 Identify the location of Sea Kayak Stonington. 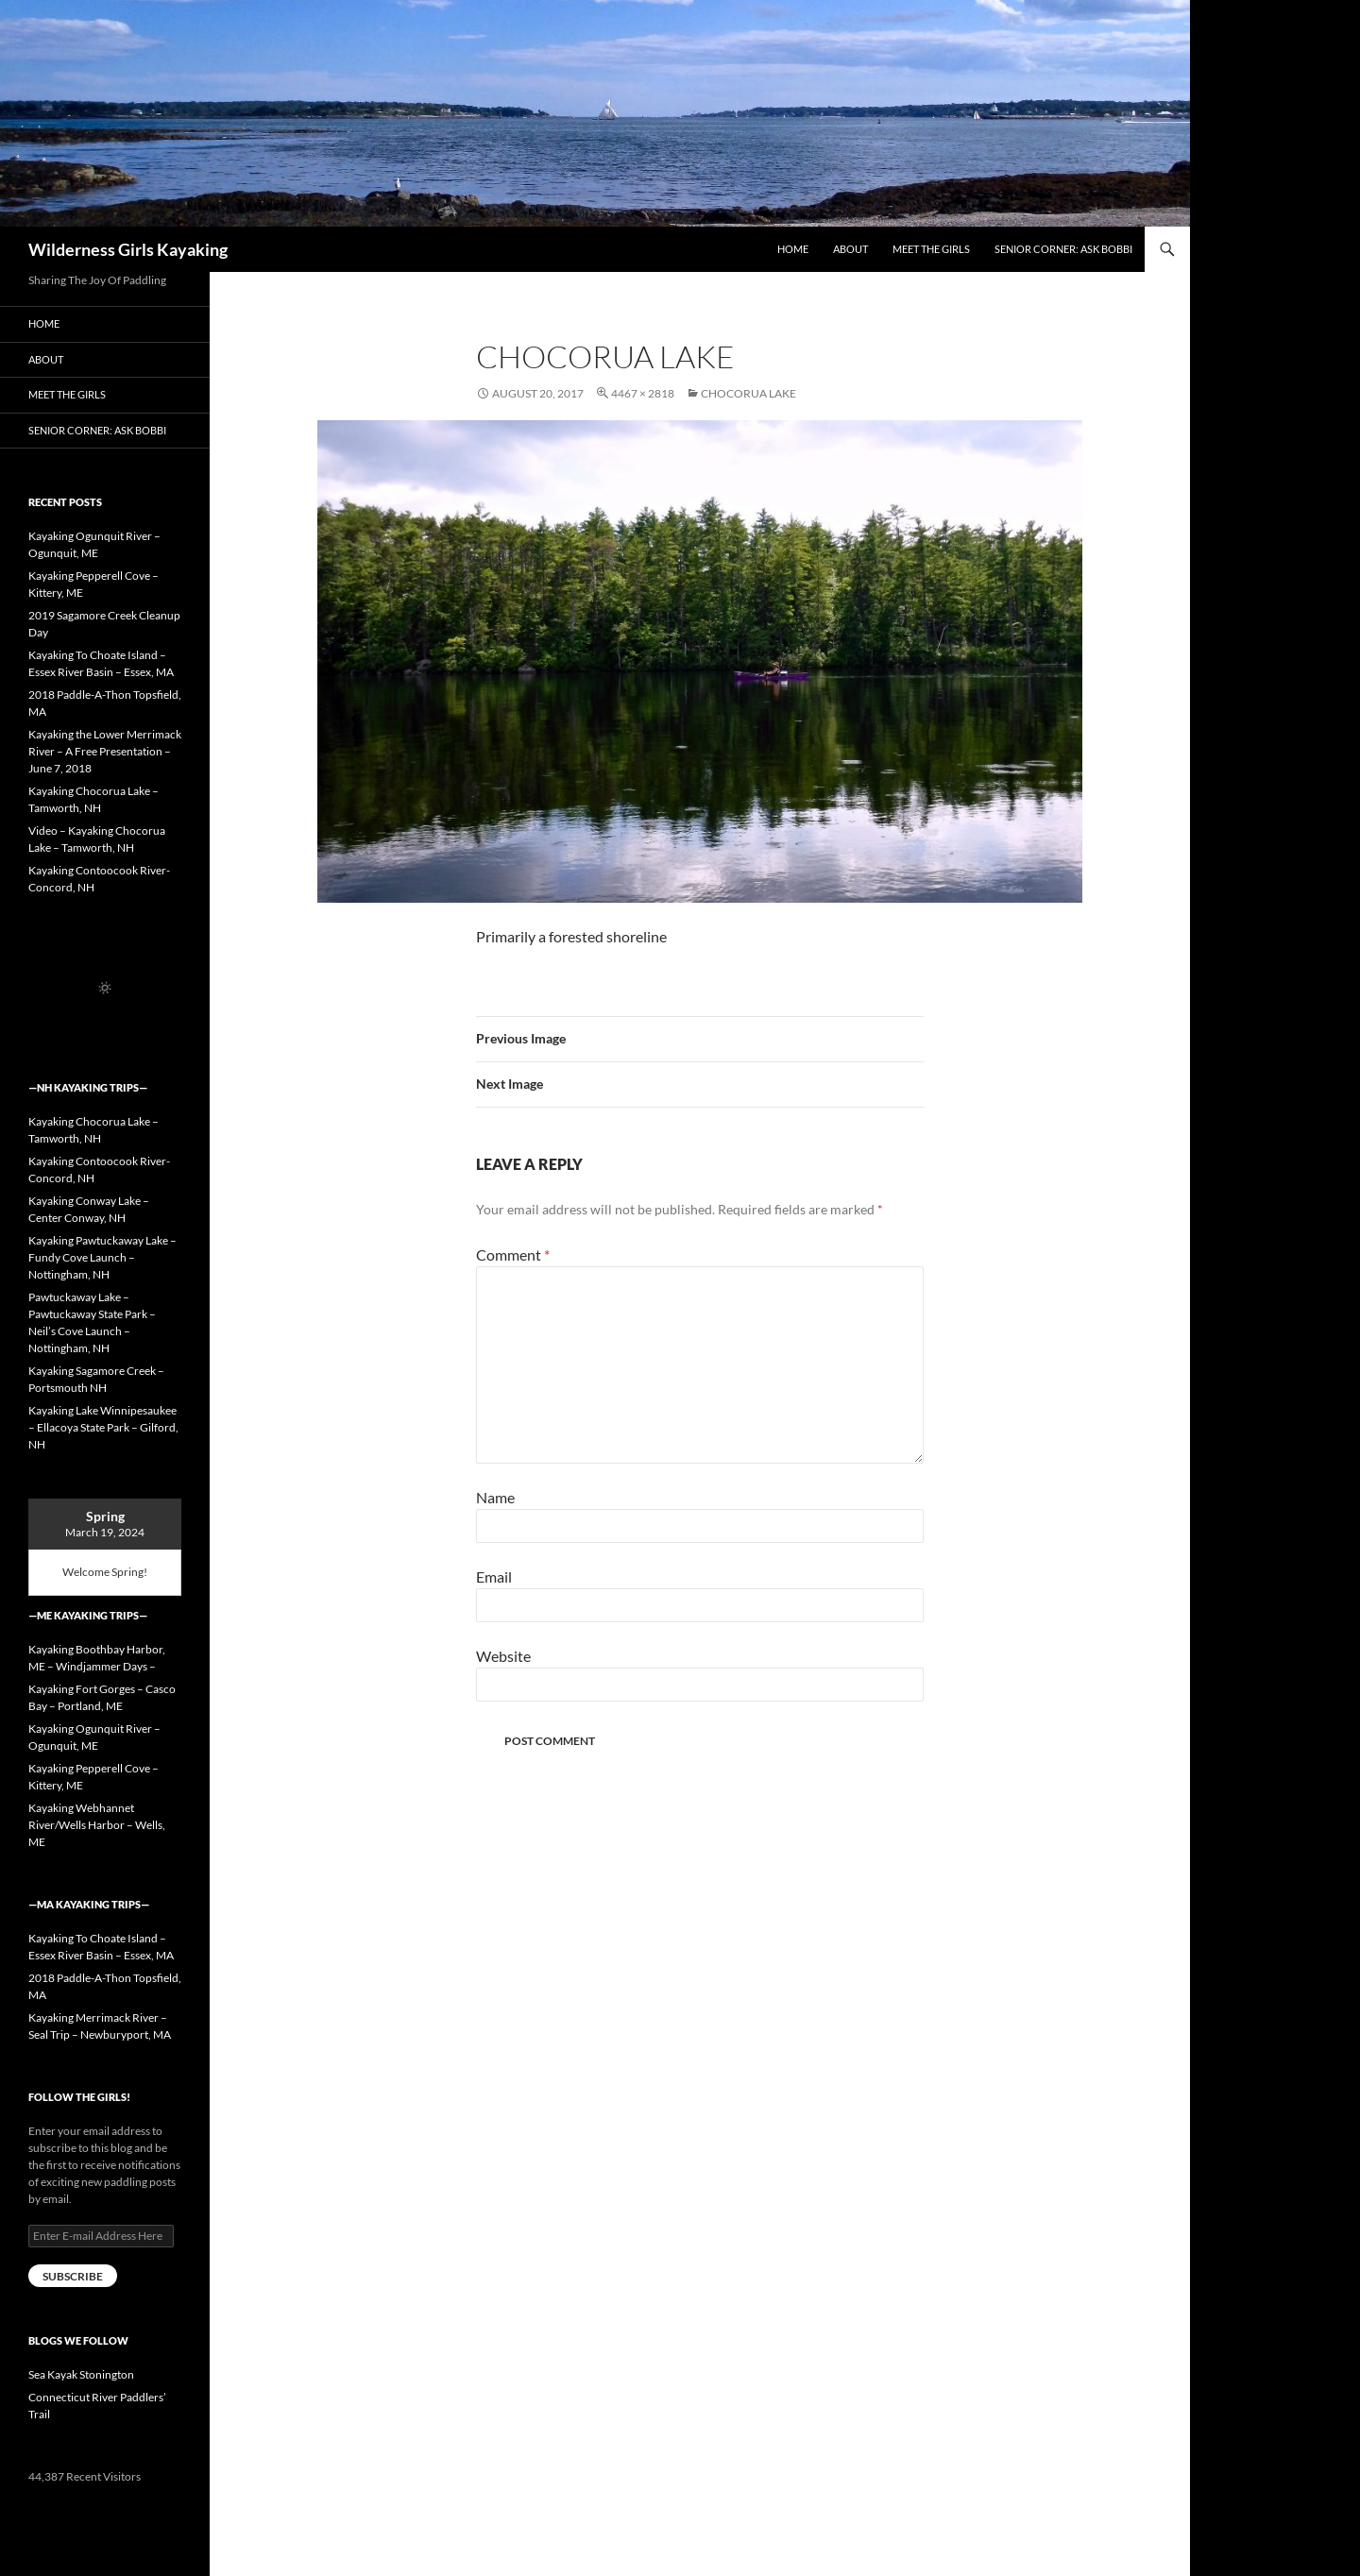
(81, 2374).